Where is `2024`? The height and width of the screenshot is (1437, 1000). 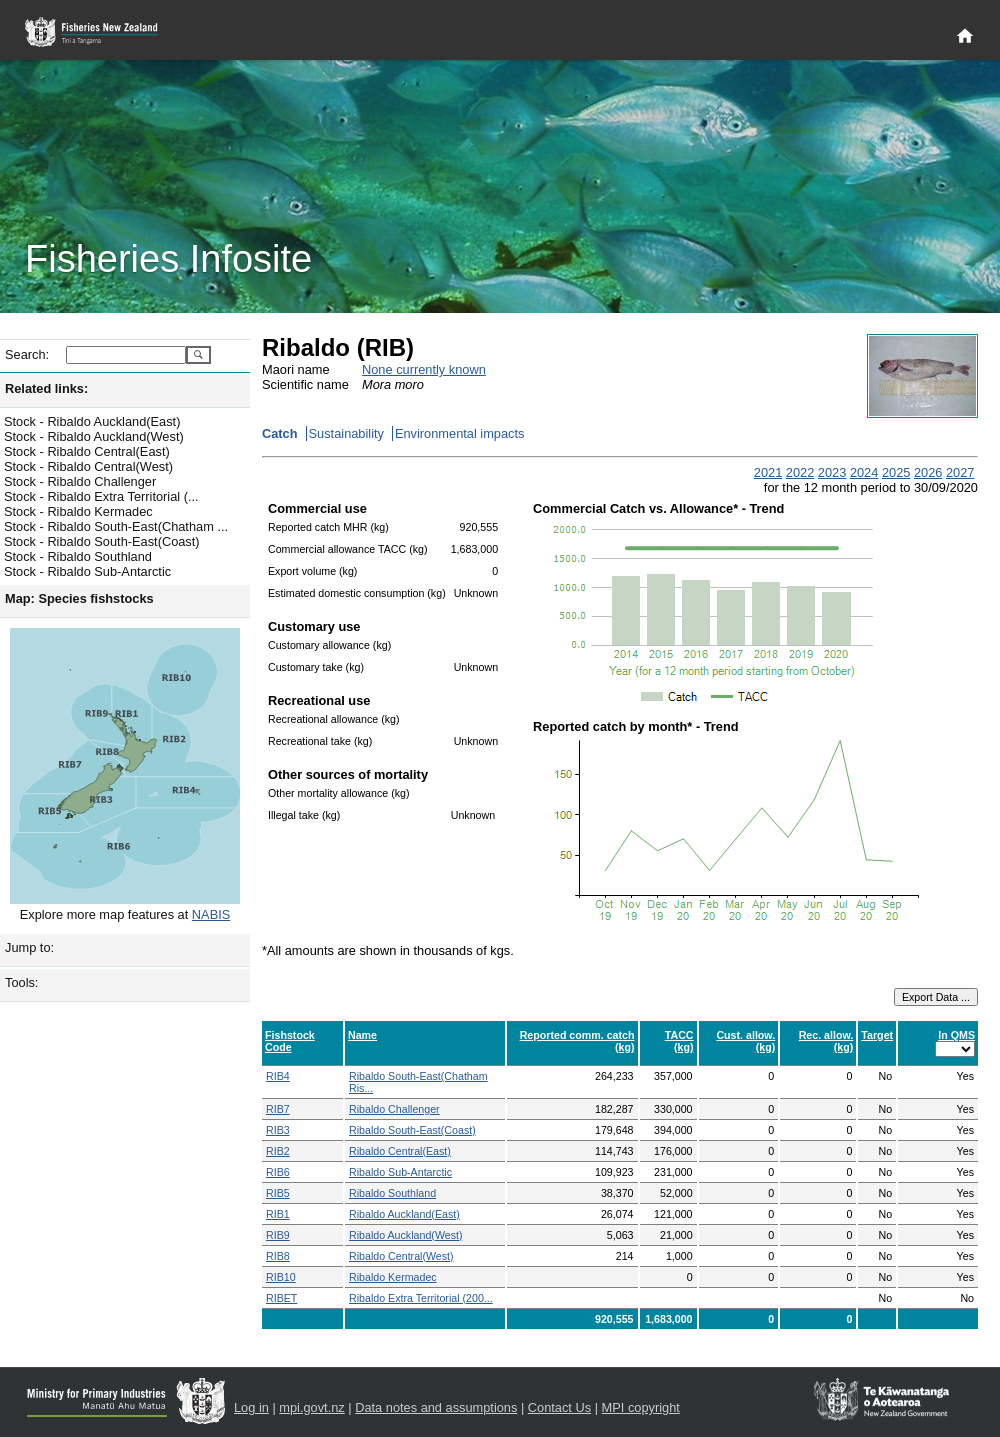 2024 is located at coordinates (864, 472).